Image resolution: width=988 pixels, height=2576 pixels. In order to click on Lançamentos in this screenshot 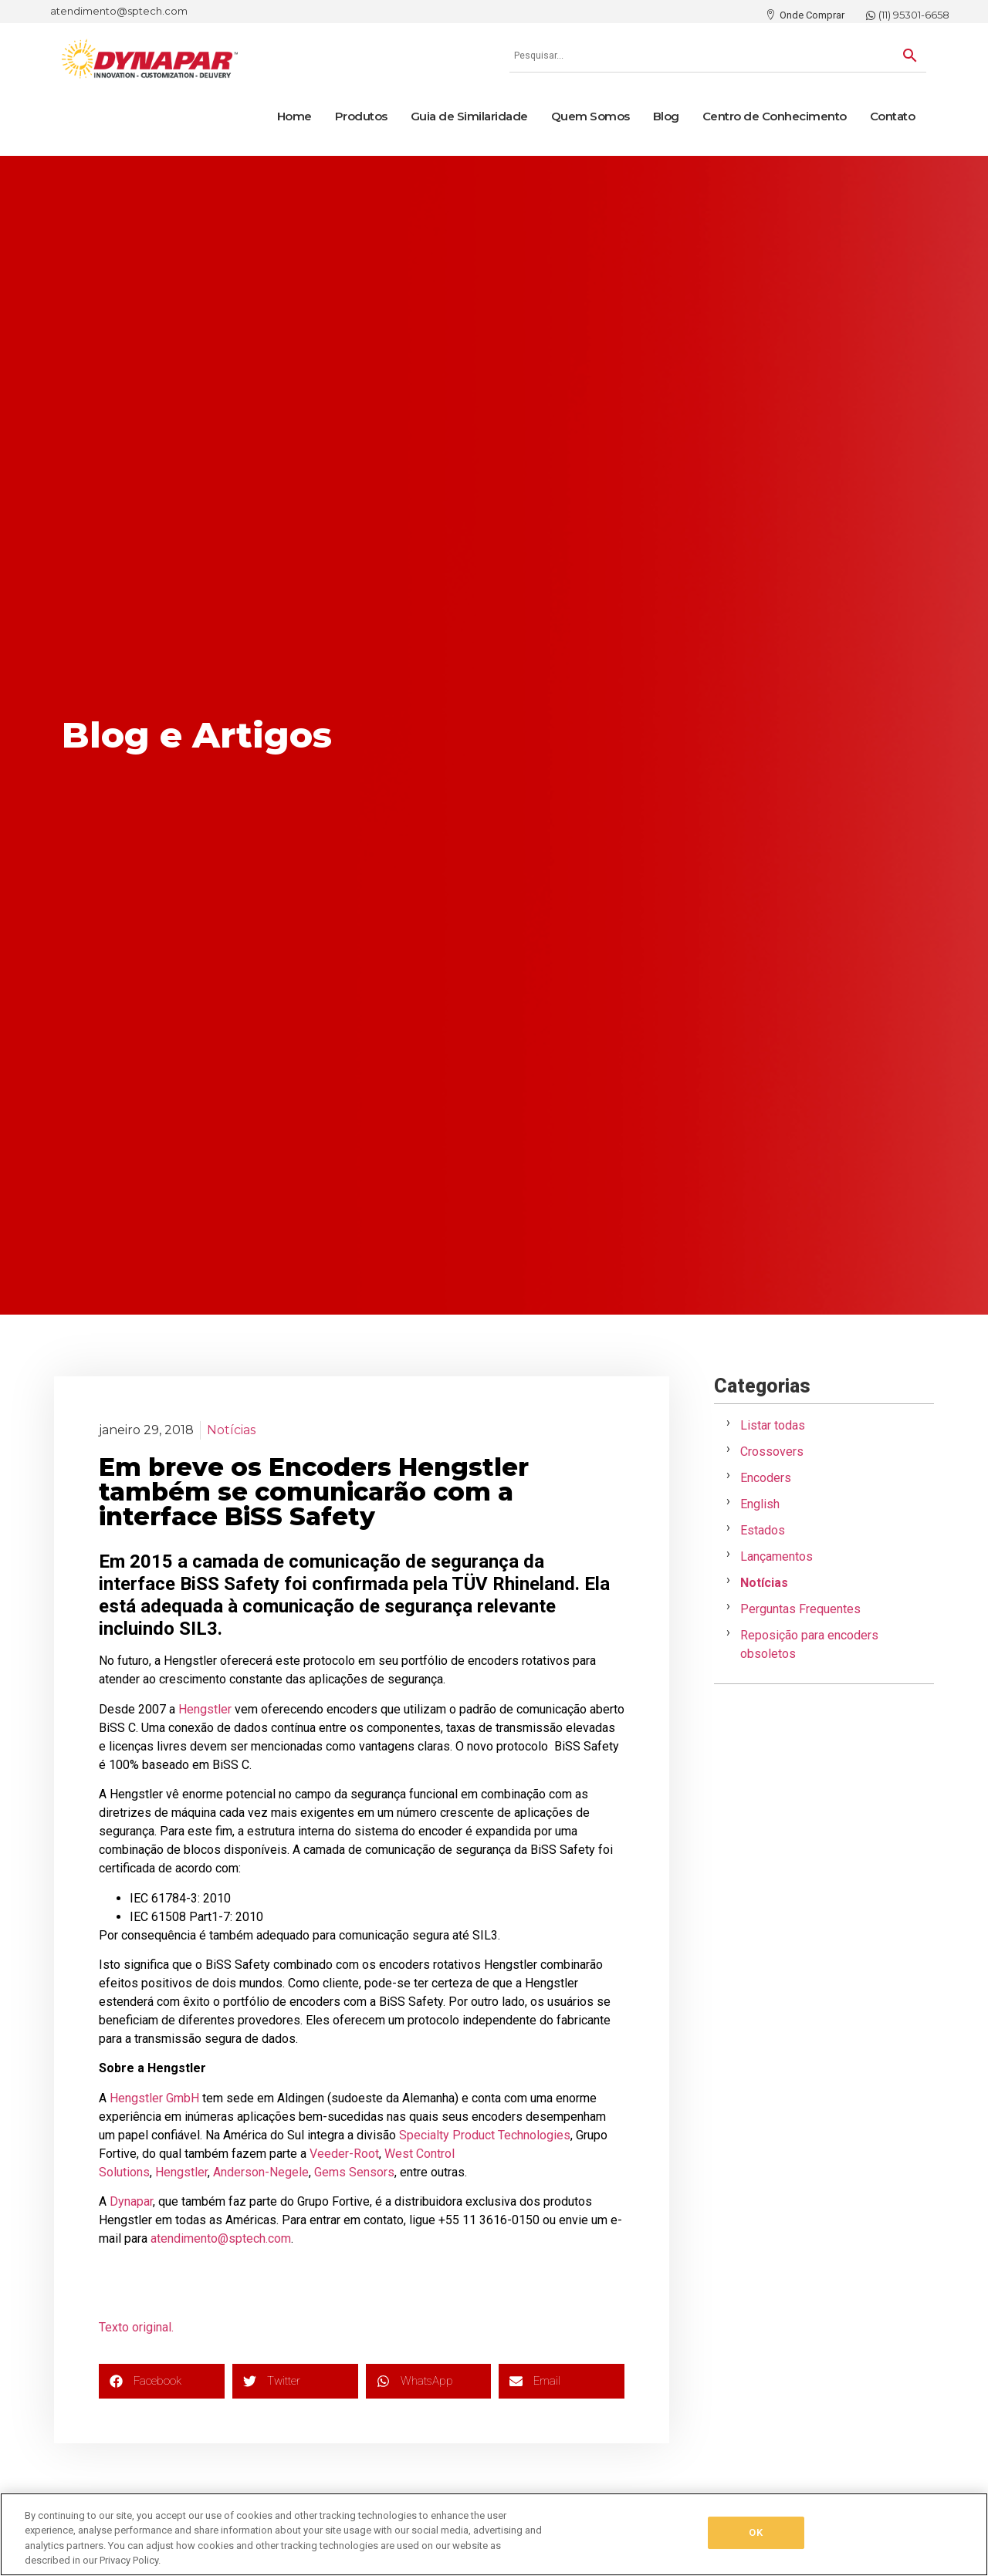, I will do `click(776, 1556)`.